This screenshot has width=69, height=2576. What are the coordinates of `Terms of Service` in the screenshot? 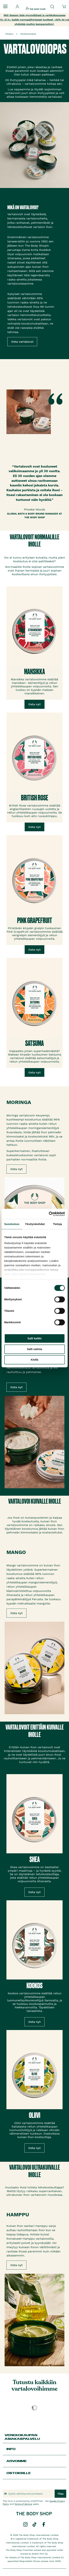 It's located at (23, 2504).